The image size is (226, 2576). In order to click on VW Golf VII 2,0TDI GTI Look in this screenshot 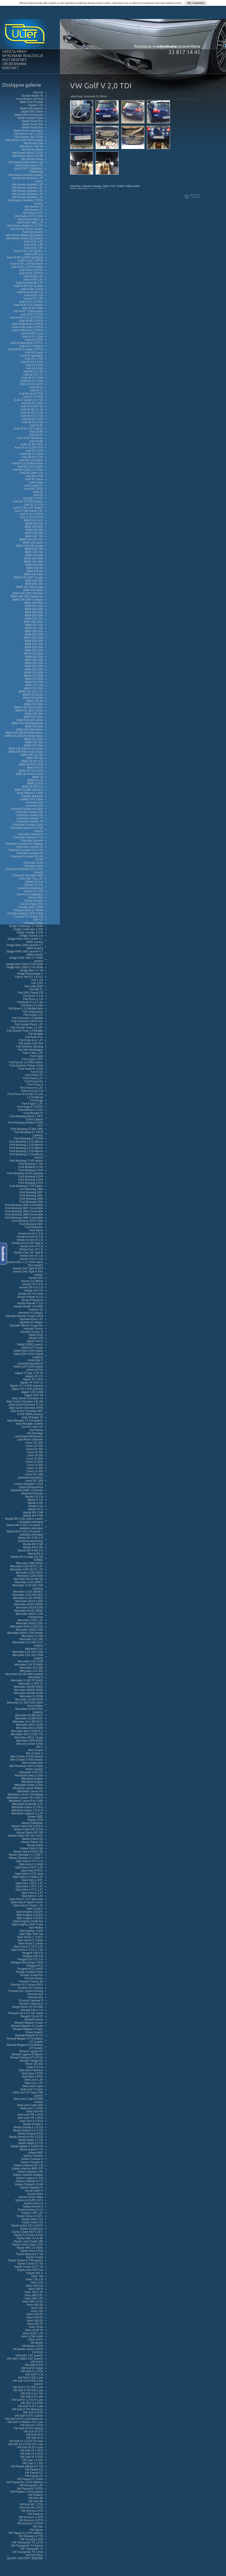, I will do `click(25, 2444)`.